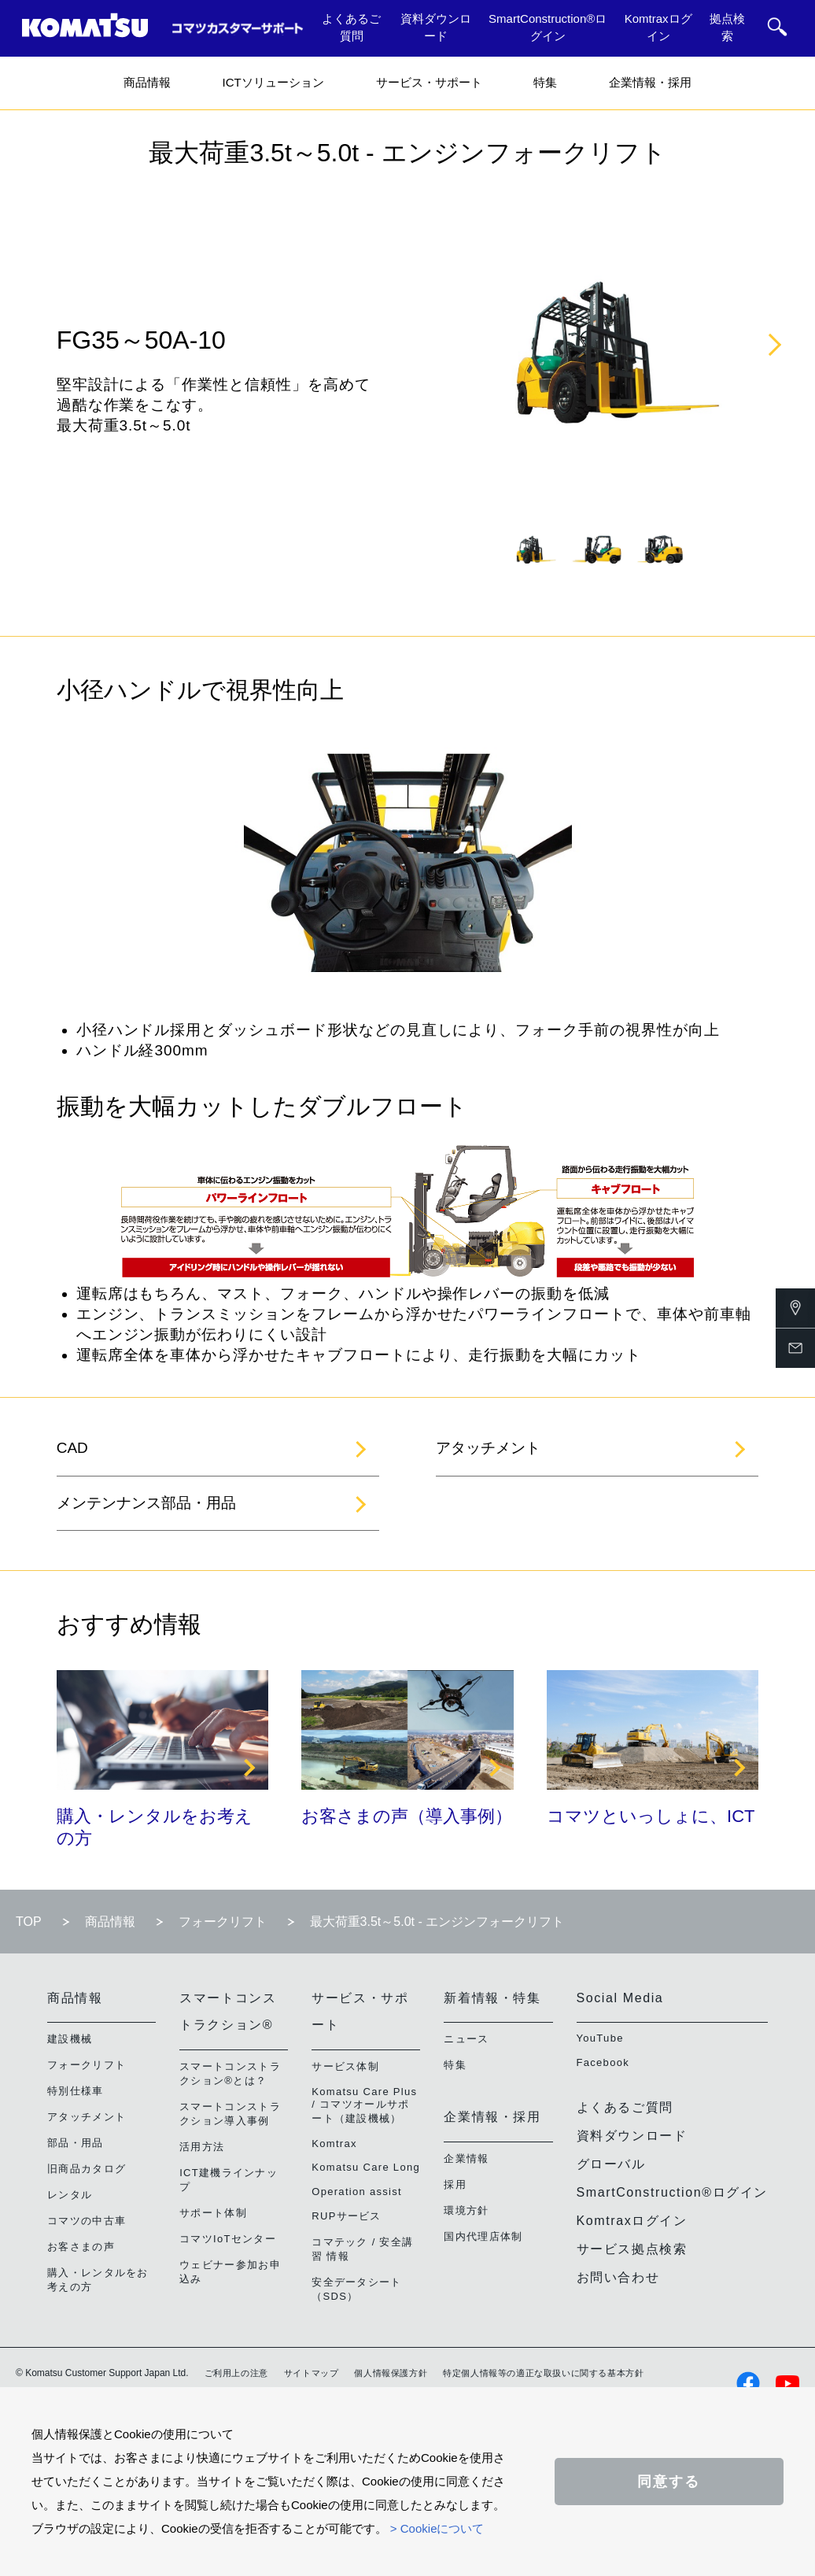 Image resolution: width=815 pixels, height=2576 pixels. I want to click on 資料ダウンロード, so click(435, 27).